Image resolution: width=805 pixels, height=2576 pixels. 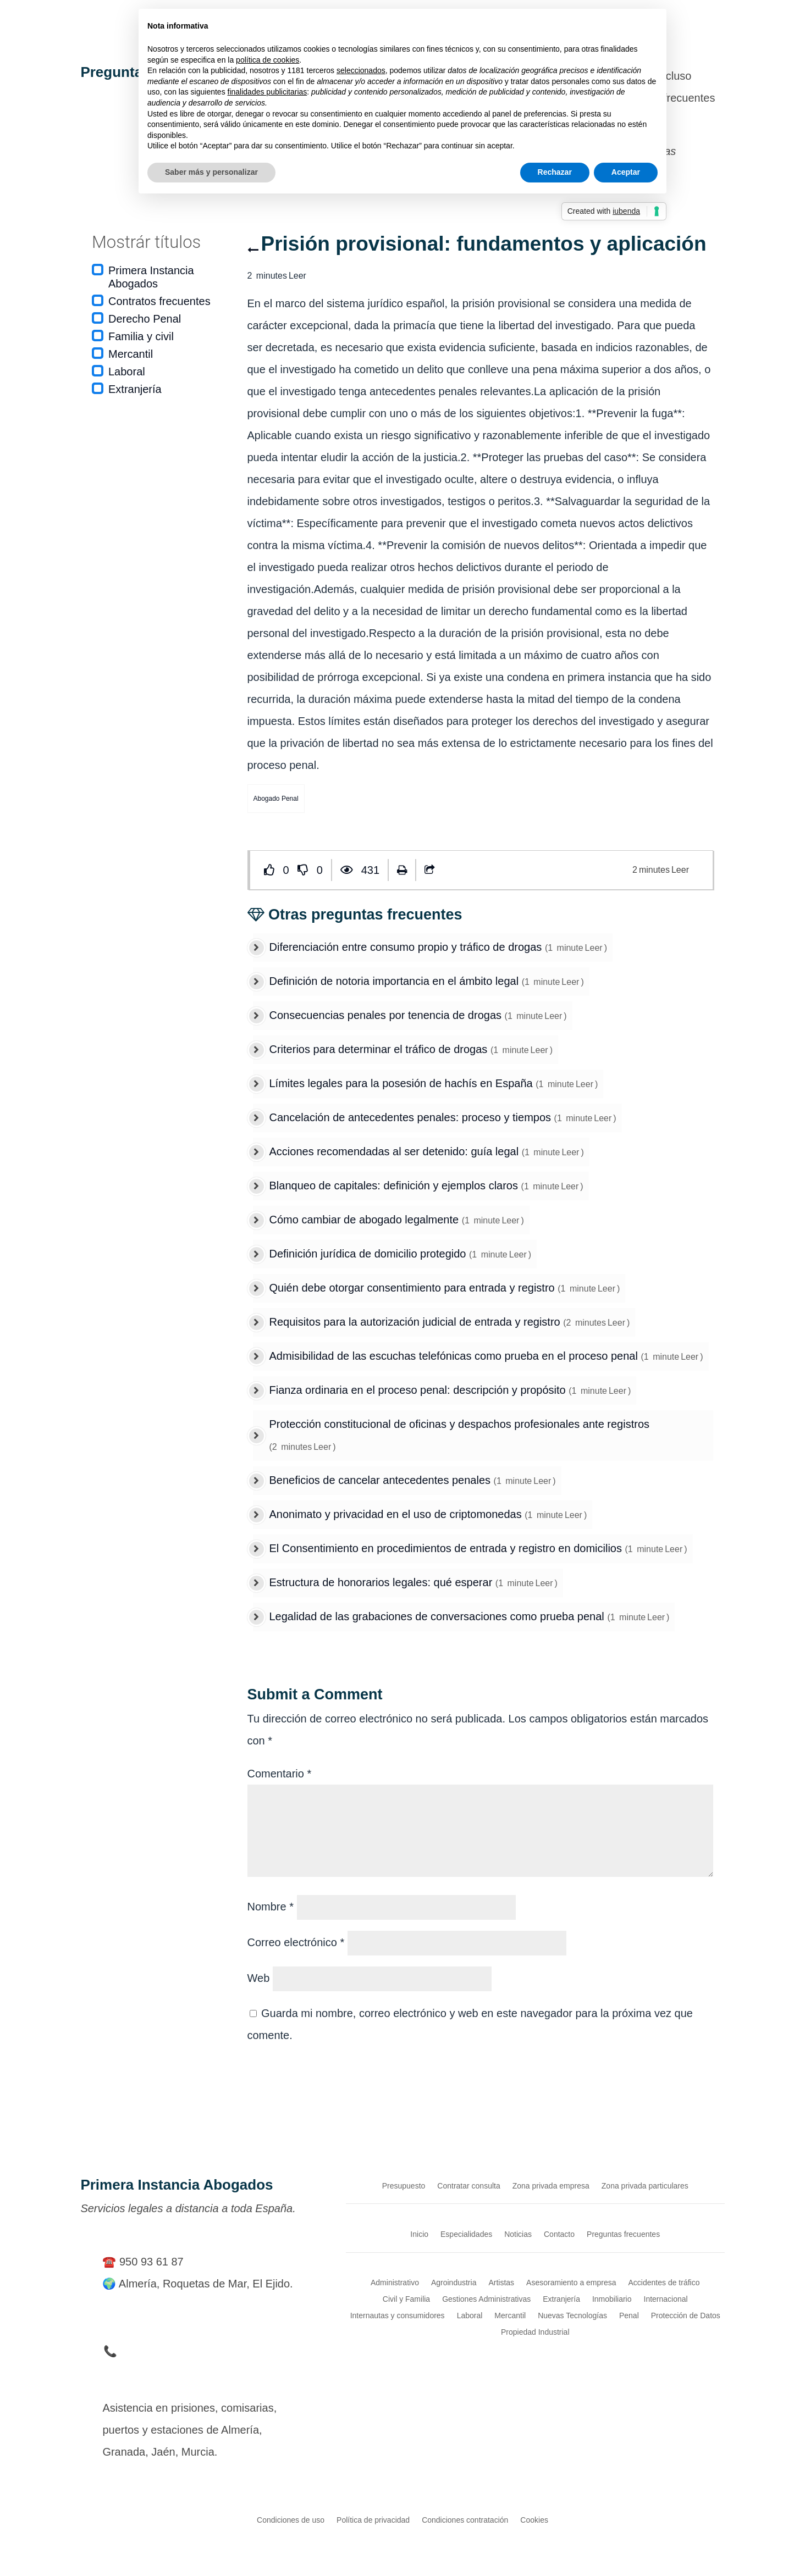 I want to click on Inicio, so click(x=419, y=2234).